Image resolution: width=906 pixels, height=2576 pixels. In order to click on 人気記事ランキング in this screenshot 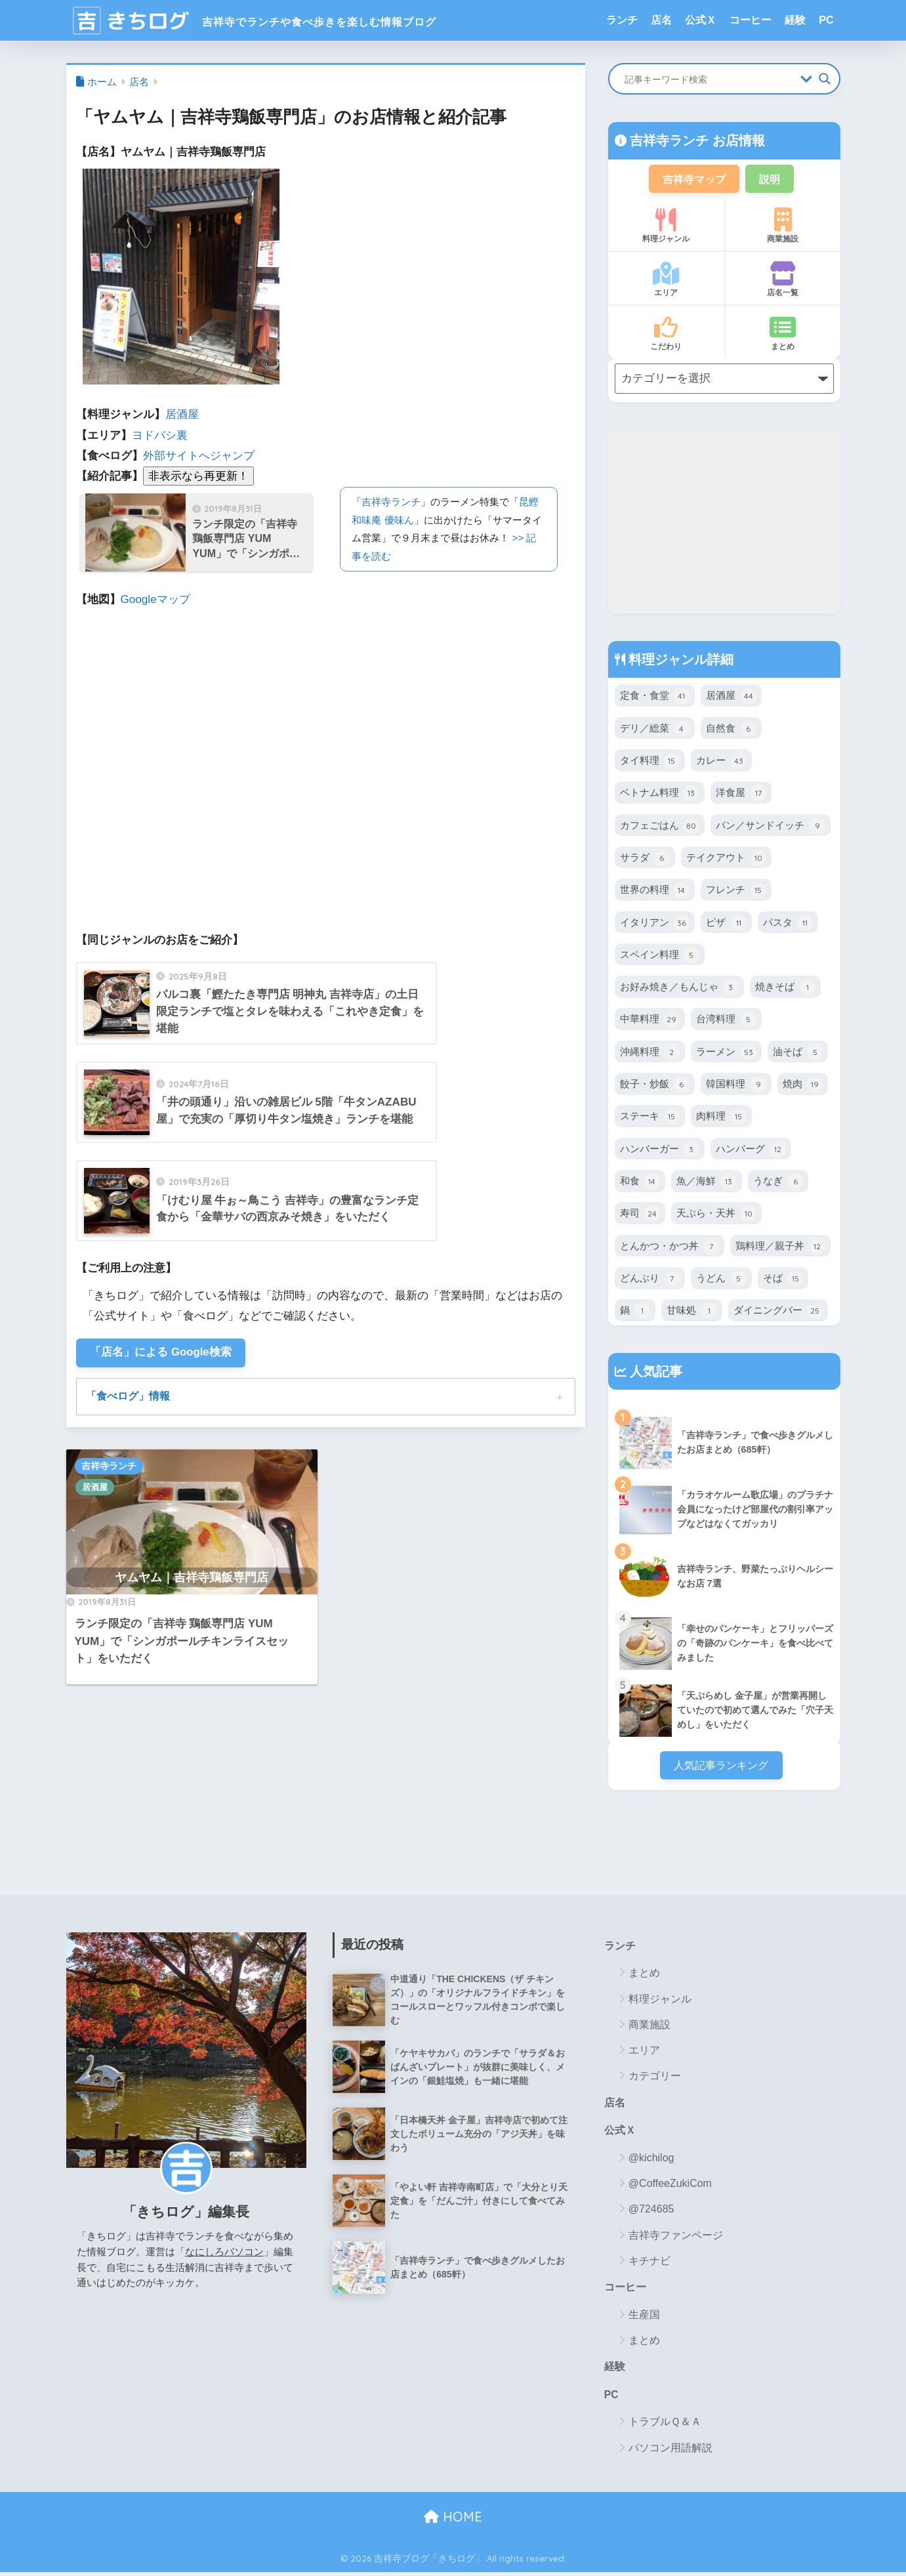, I will do `click(721, 1766)`.